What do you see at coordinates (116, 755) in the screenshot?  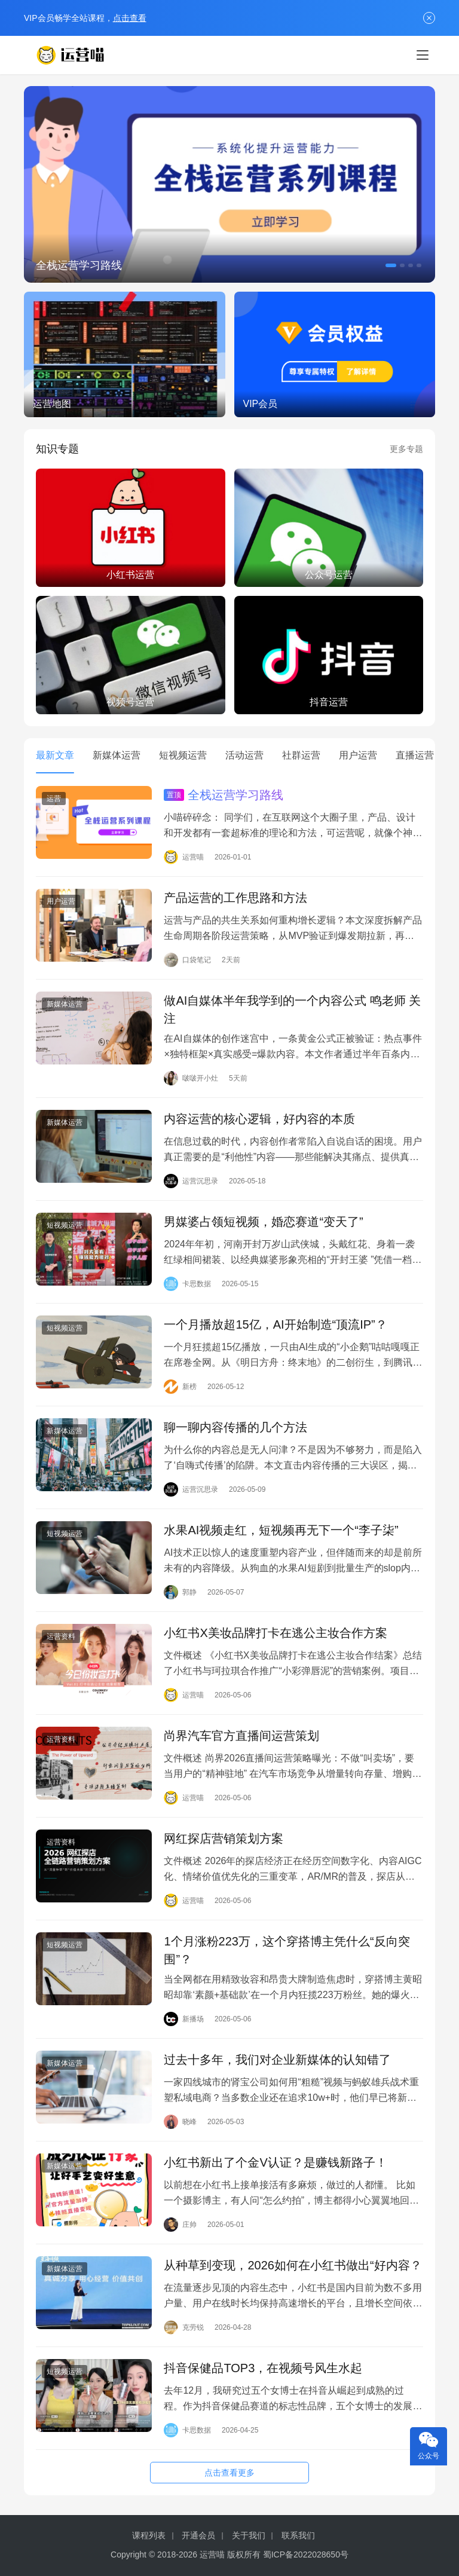 I see `新媒体运营` at bounding box center [116, 755].